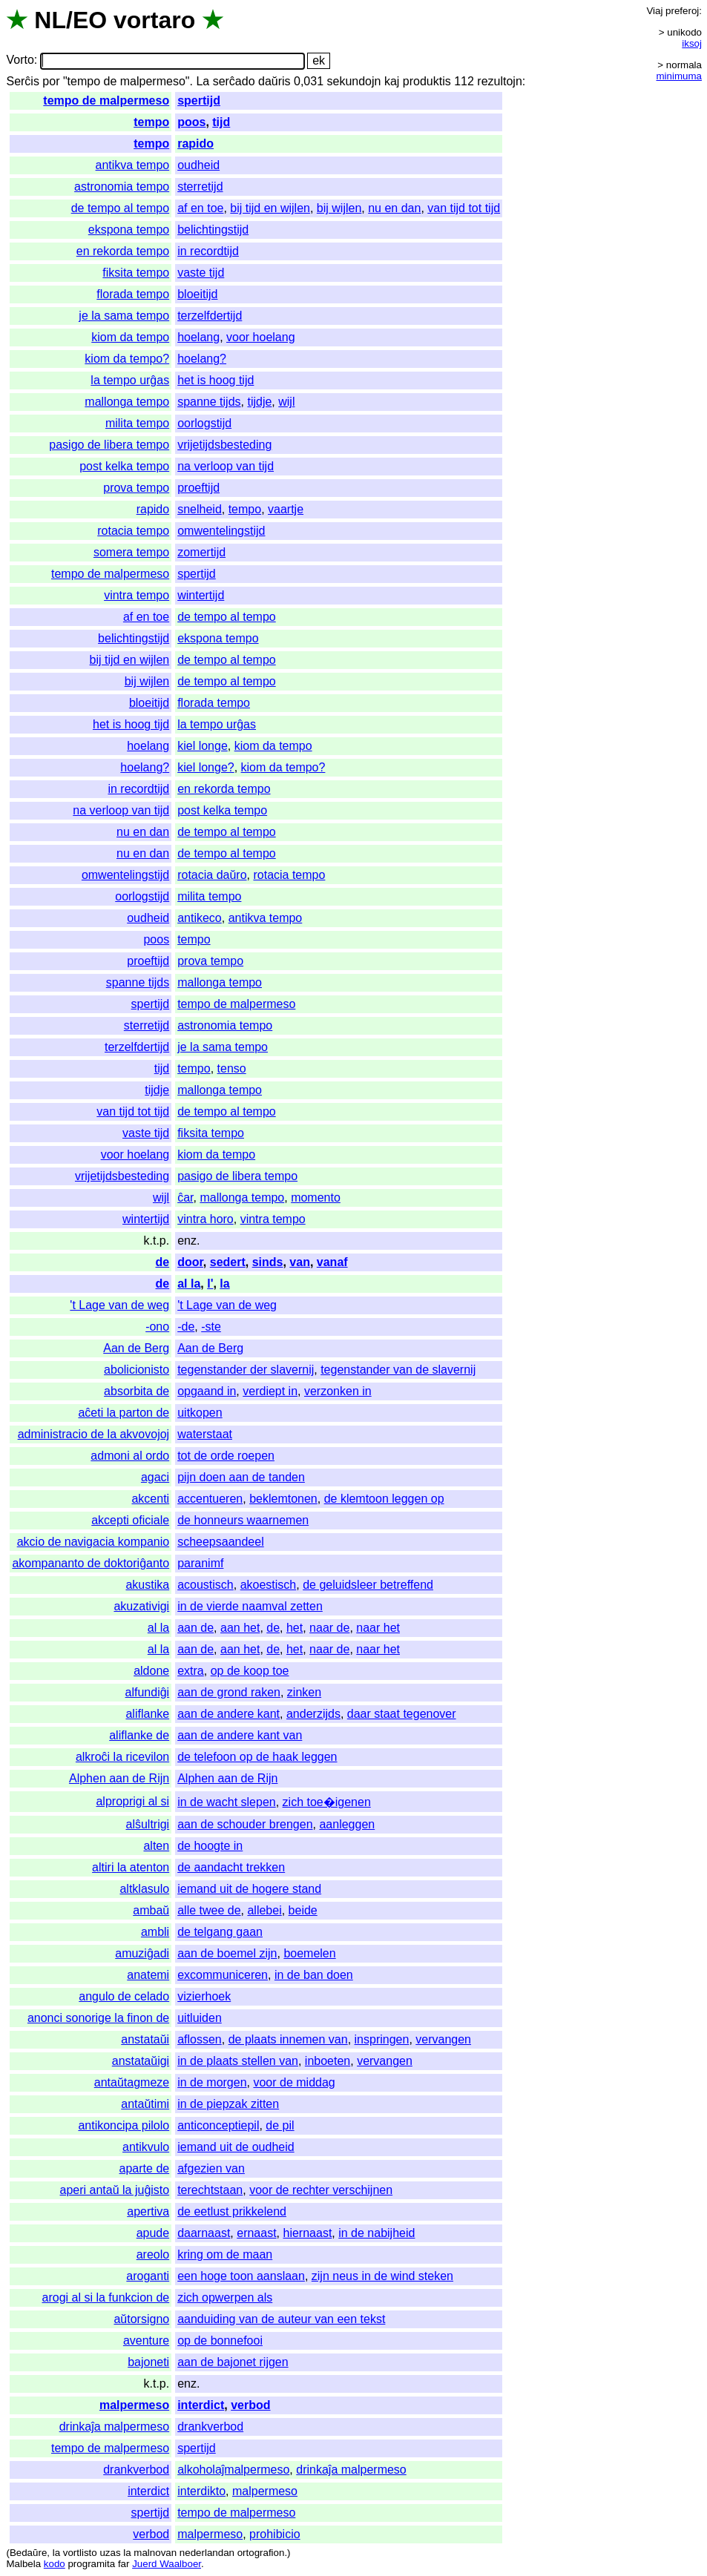 Image resolution: width=707 pixels, height=2576 pixels. What do you see at coordinates (261, 2552) in the screenshot?
I see `ortografion` at bounding box center [261, 2552].